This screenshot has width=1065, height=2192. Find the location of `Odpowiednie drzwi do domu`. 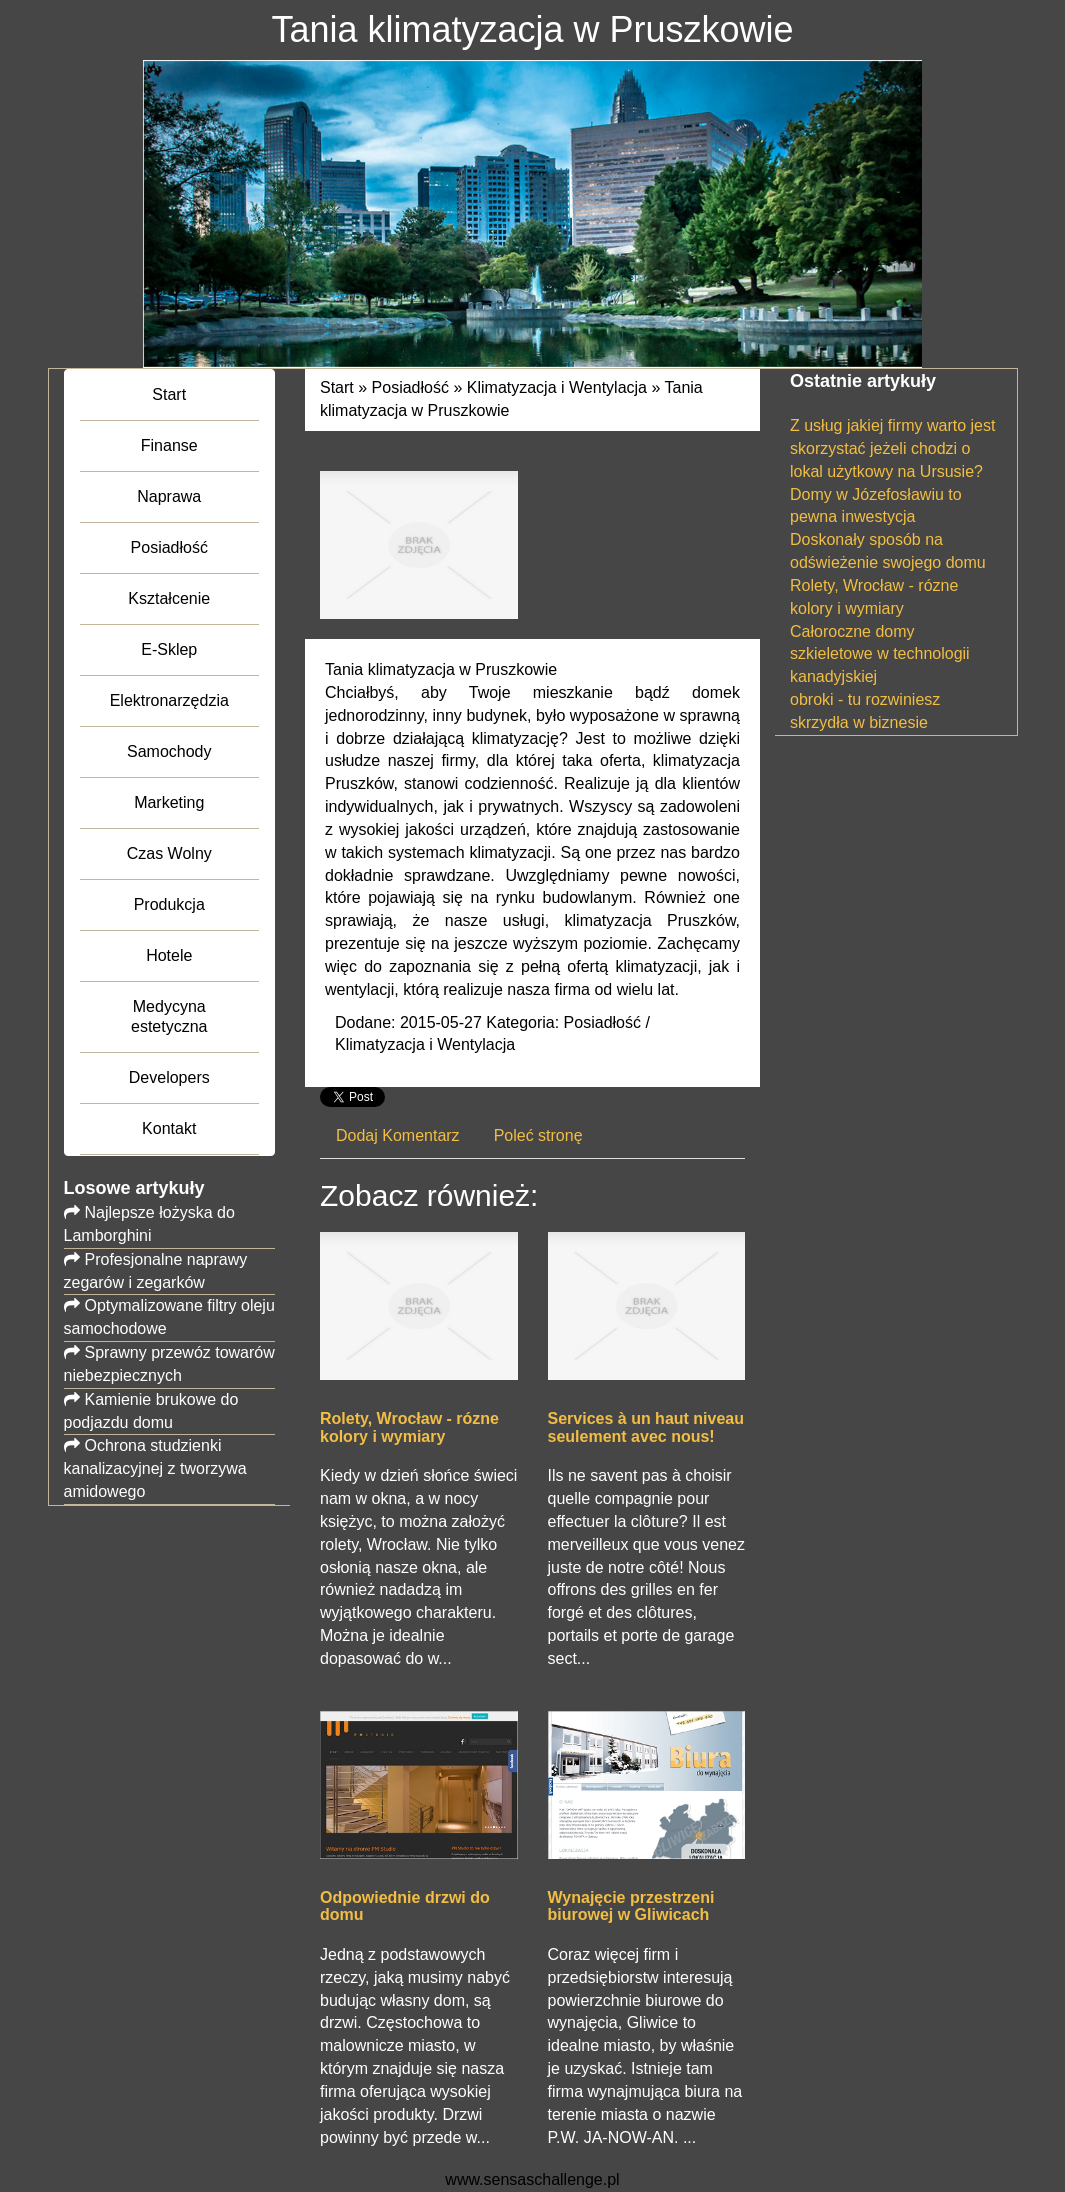

Odpowiednie drzwi do domu is located at coordinates (405, 1906).